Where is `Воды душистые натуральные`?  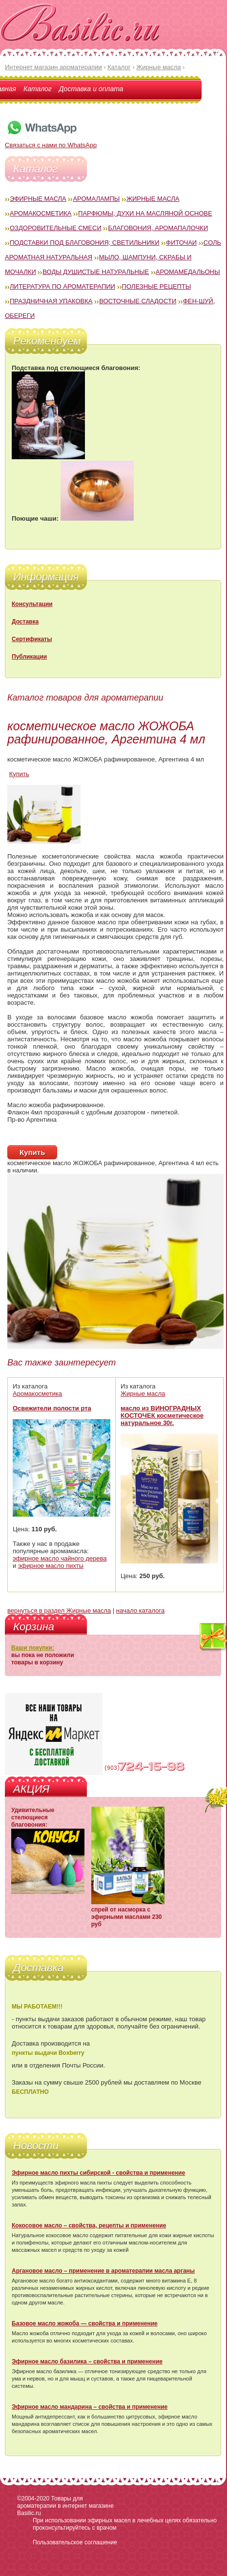
Воды душистые натуральные is located at coordinates (95, 271).